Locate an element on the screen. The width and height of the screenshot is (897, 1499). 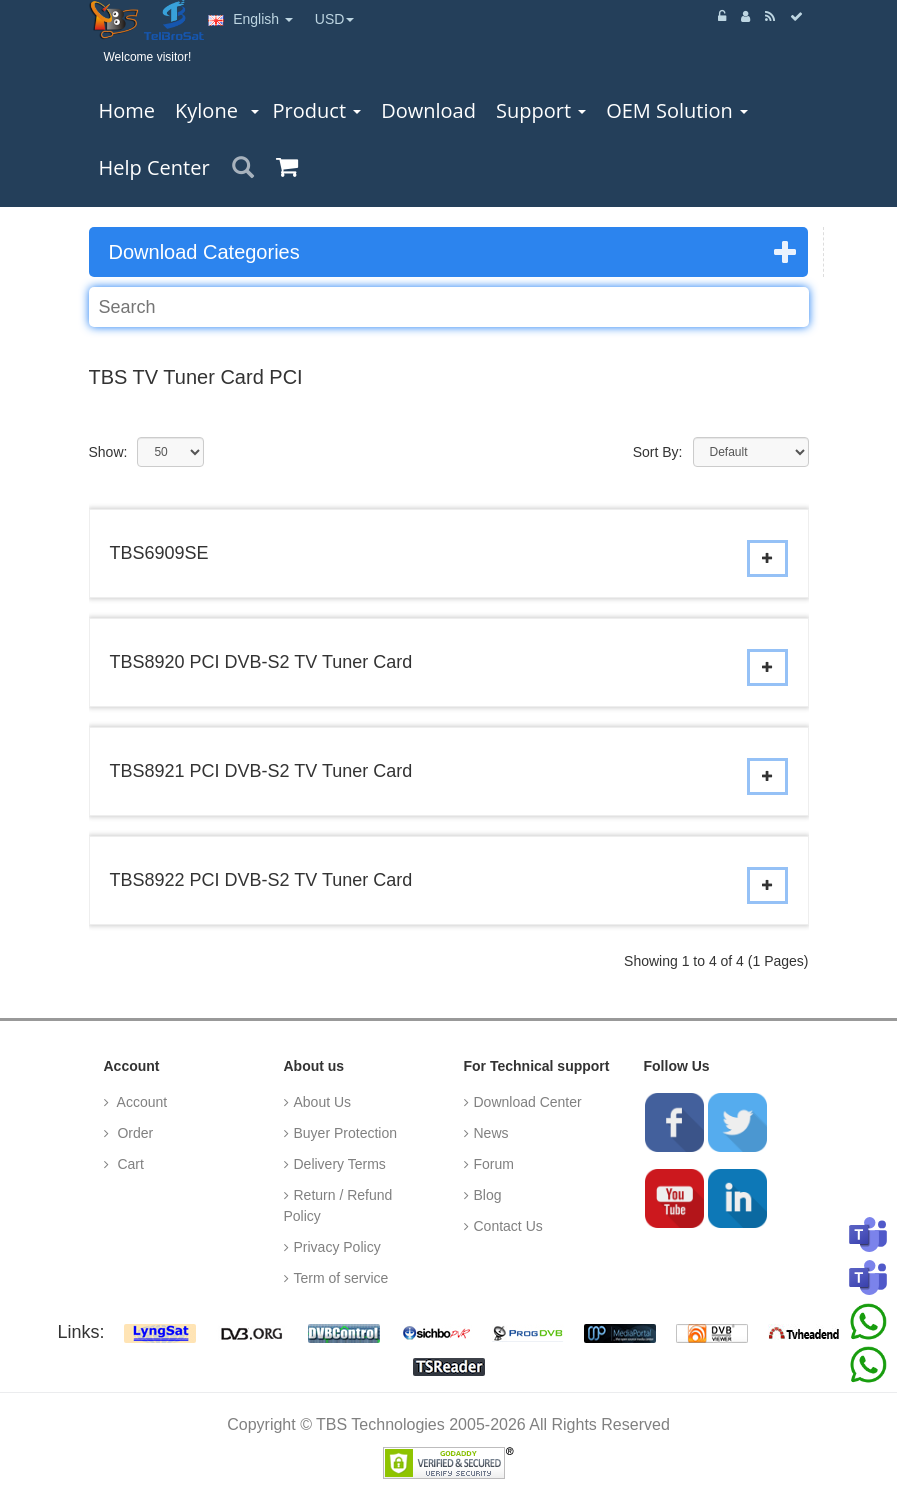
TBS8920 PCI DVB-S2 TV Tuner Card is located at coordinates (261, 662).